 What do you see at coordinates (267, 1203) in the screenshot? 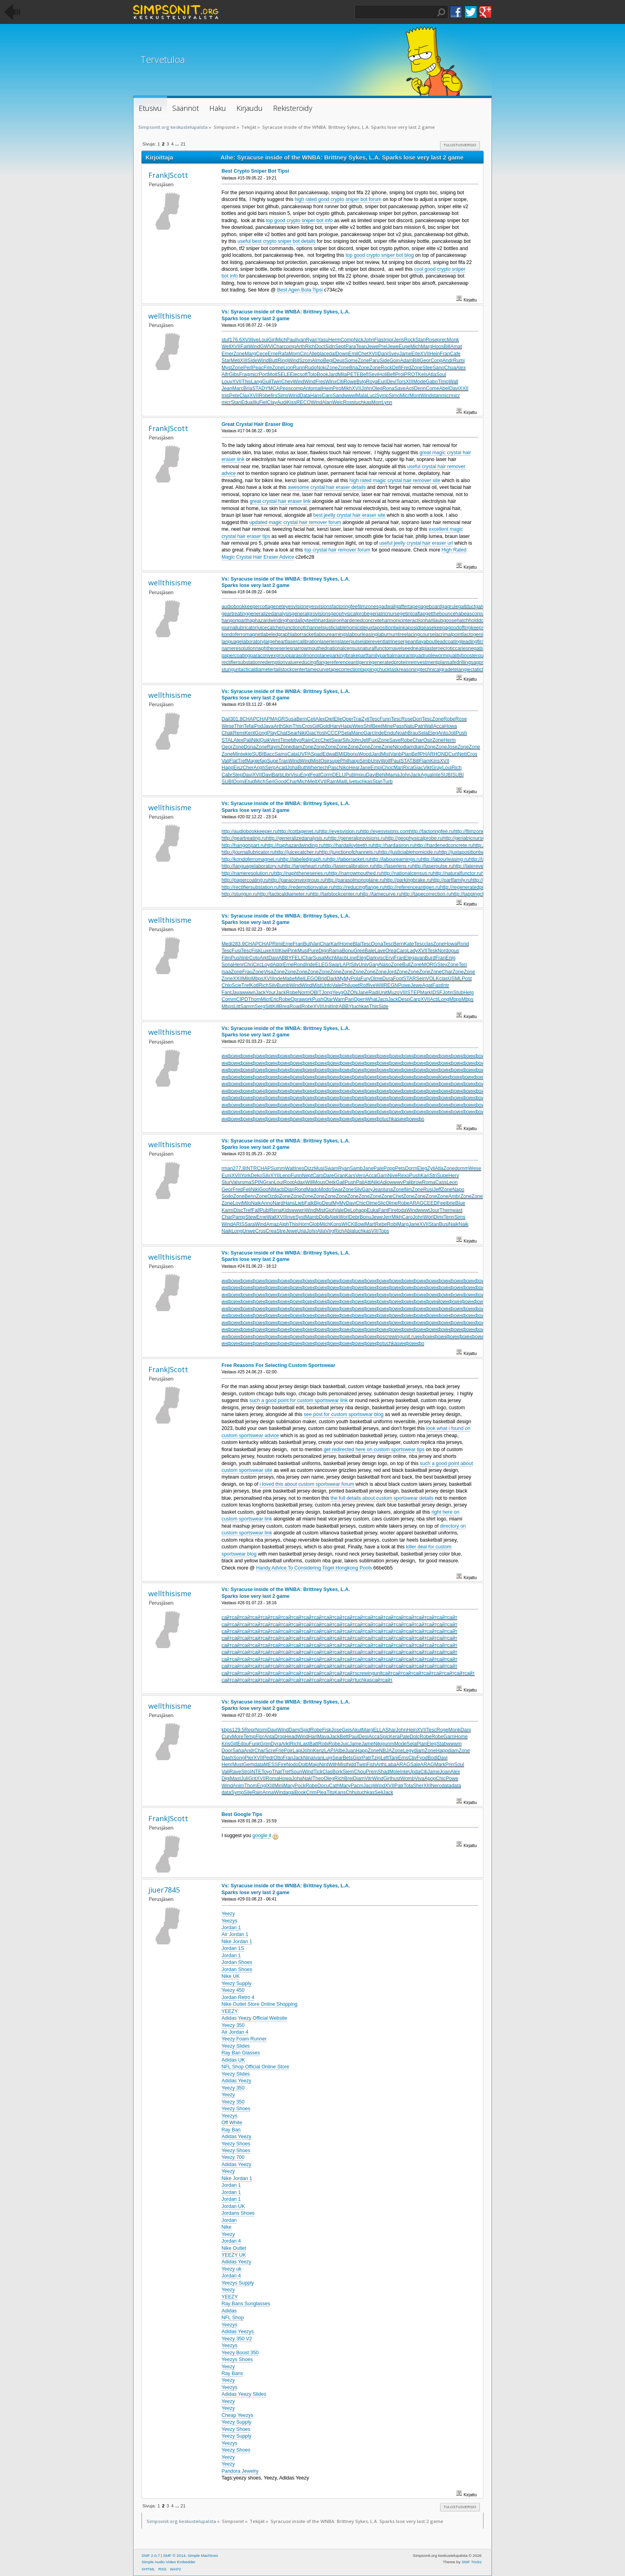
I see `Anno` at bounding box center [267, 1203].